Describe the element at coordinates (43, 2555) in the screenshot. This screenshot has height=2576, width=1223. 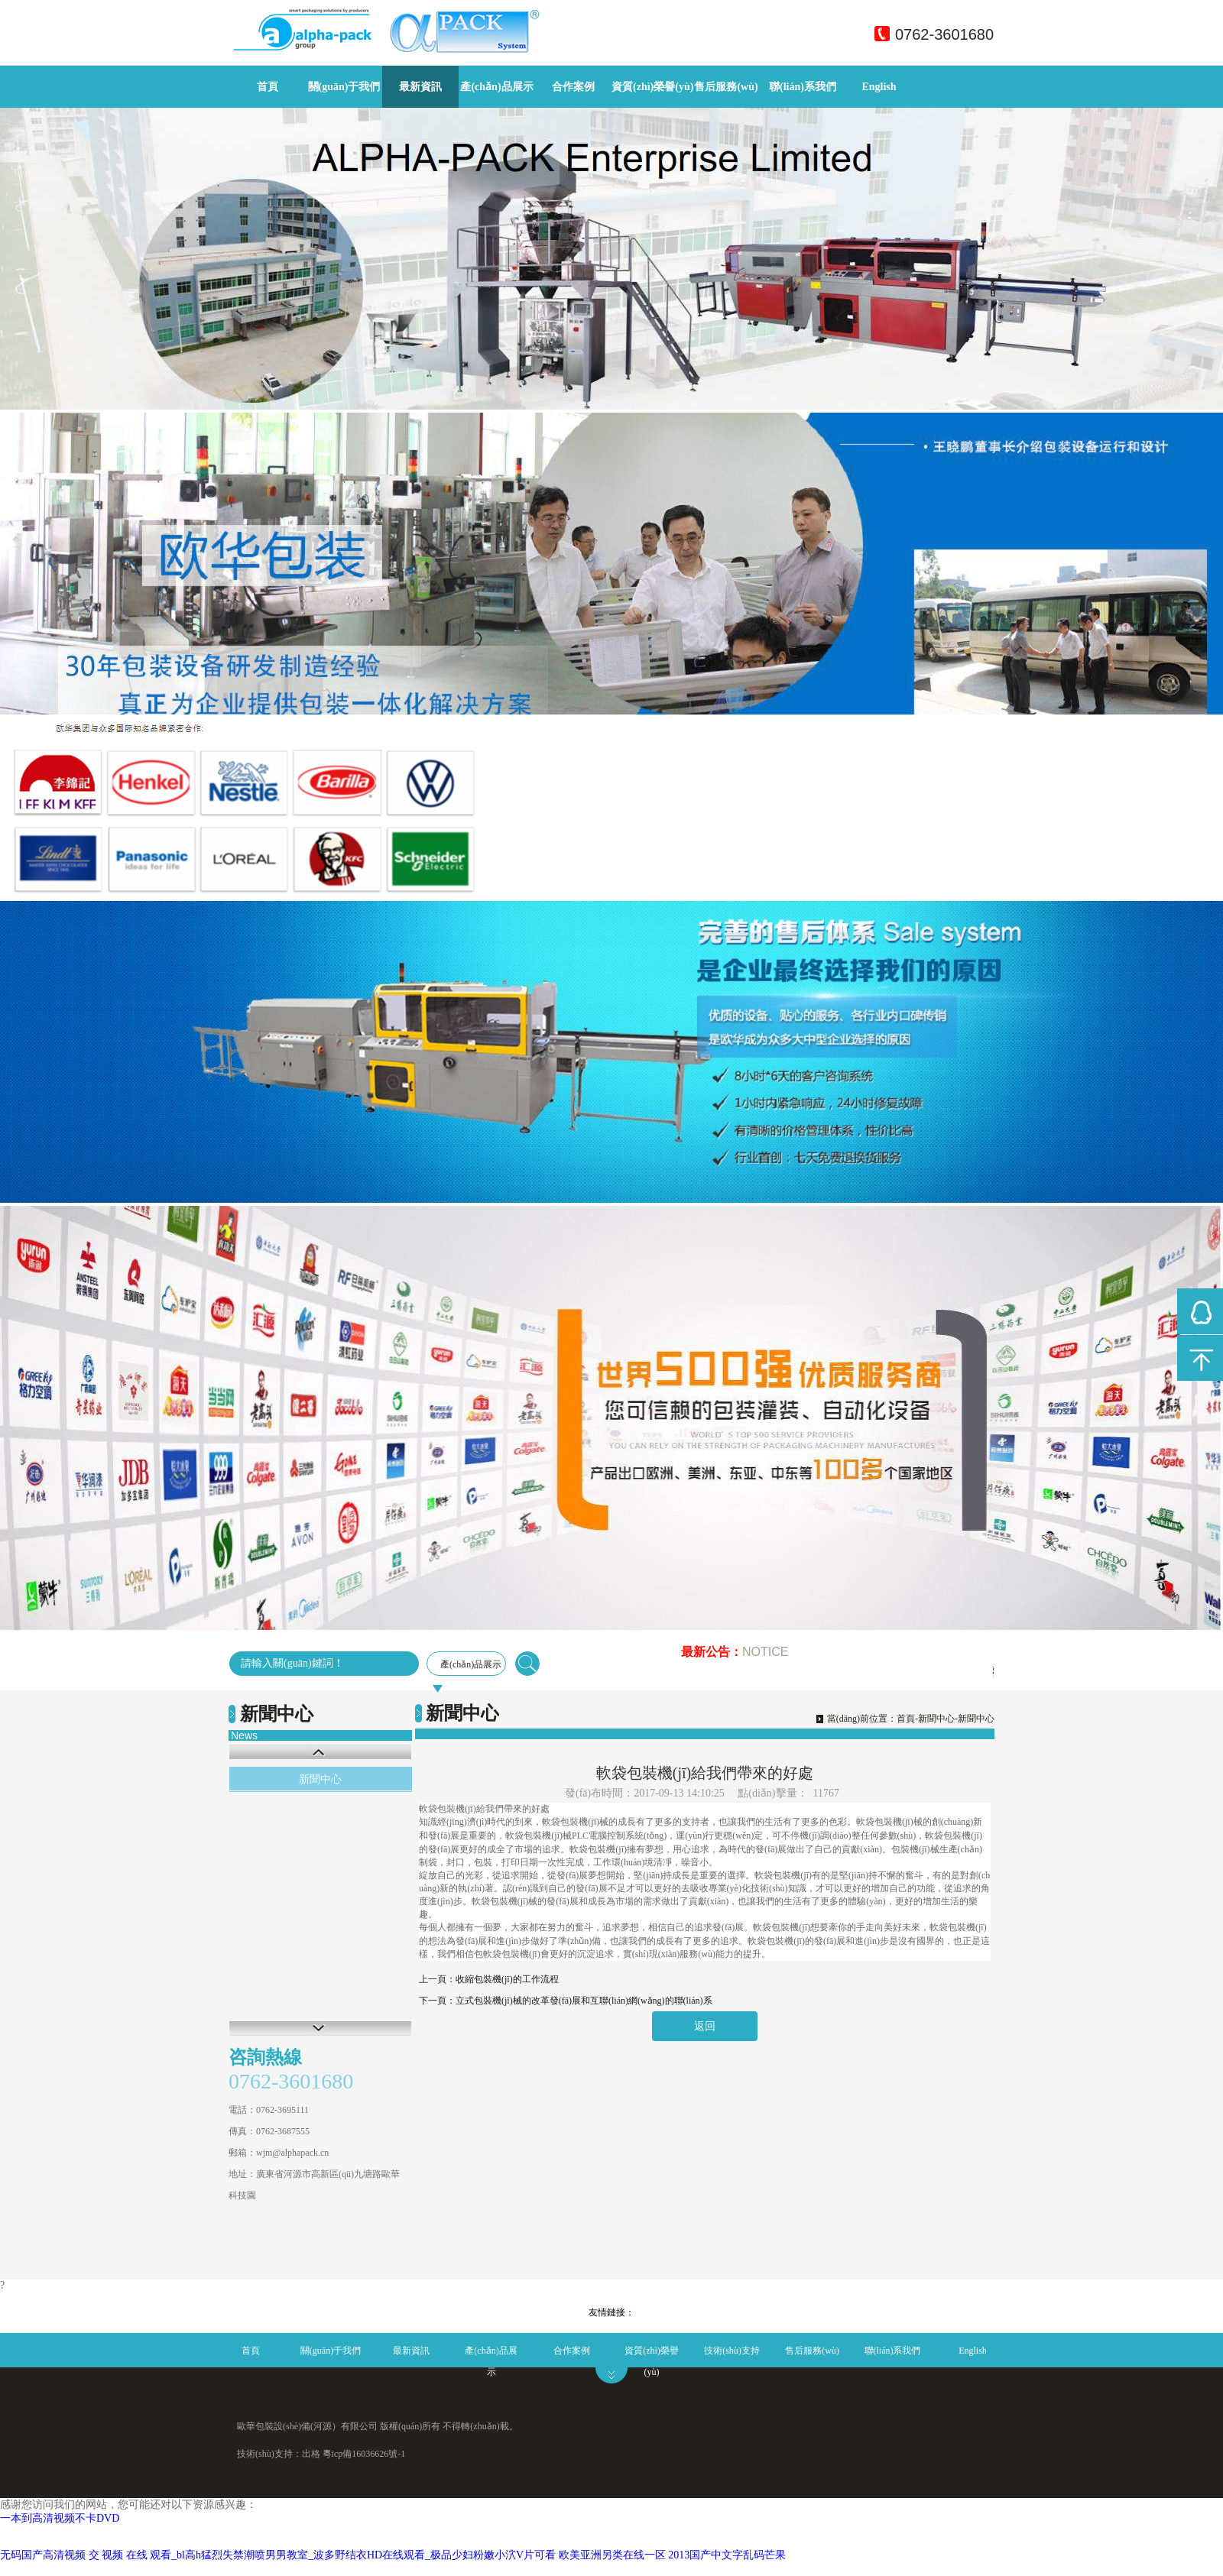
I see `无码国产高清视频` at that location.